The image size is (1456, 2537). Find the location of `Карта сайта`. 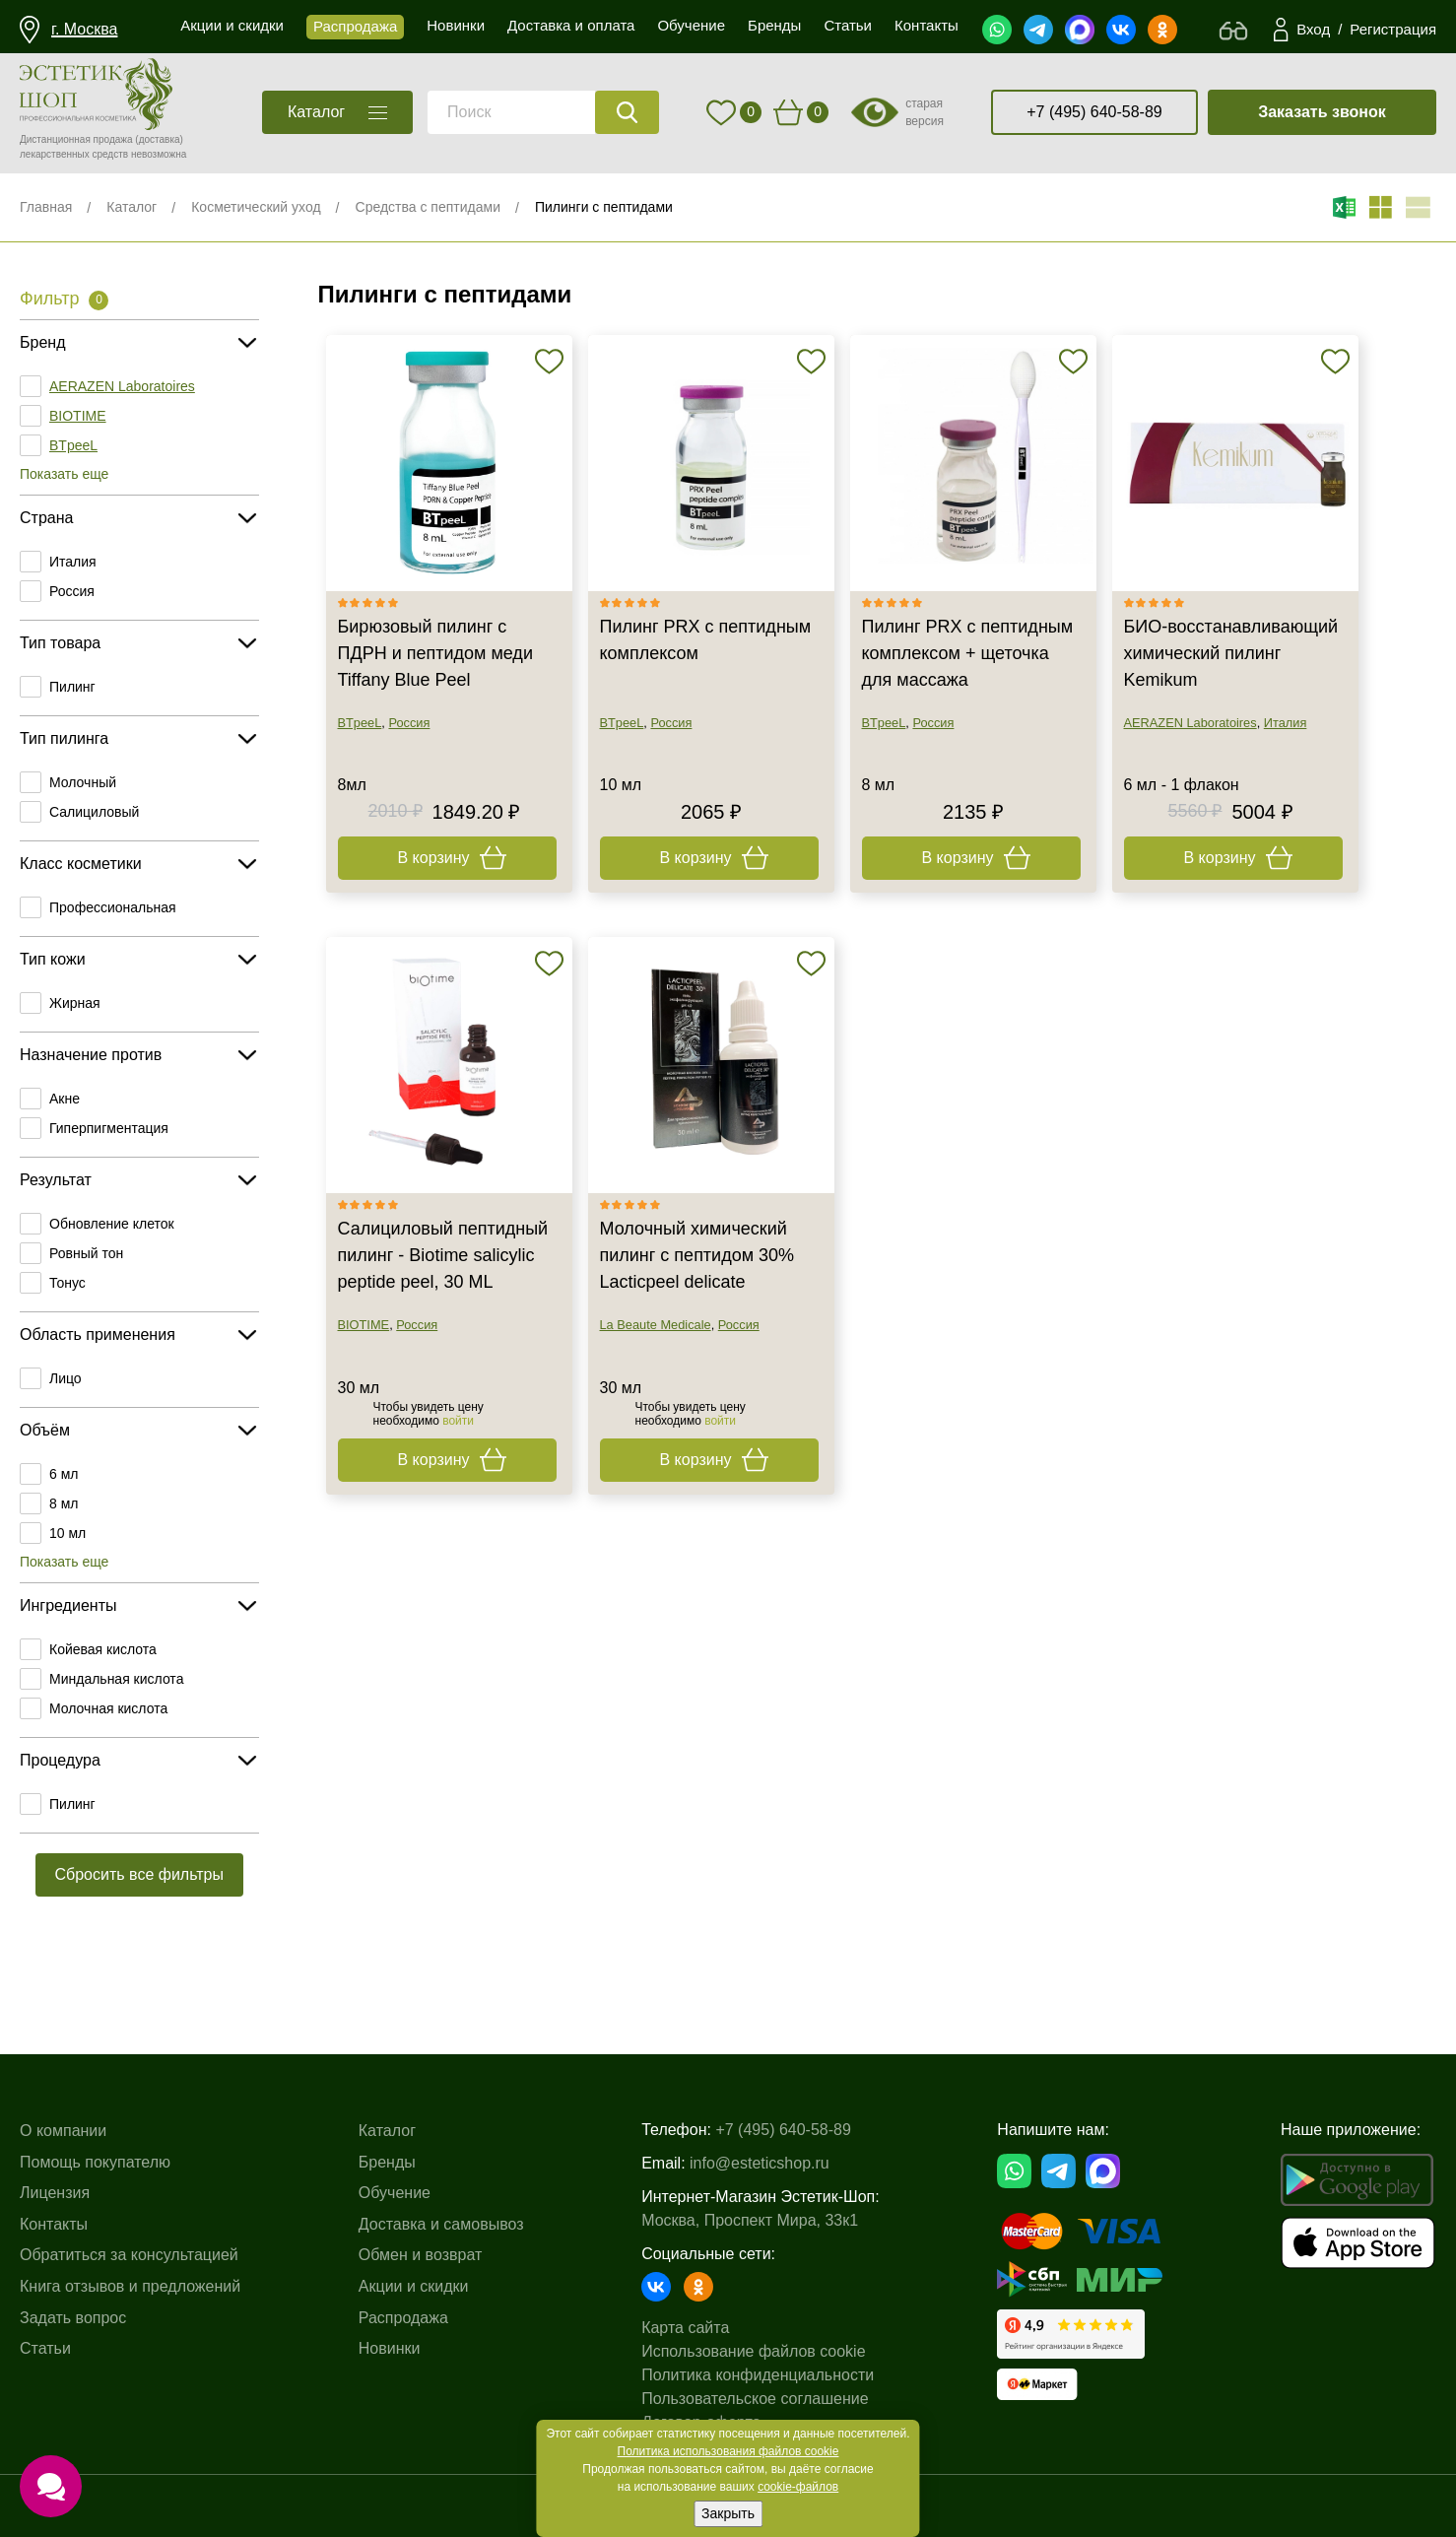

Карта сайта is located at coordinates (685, 2327).